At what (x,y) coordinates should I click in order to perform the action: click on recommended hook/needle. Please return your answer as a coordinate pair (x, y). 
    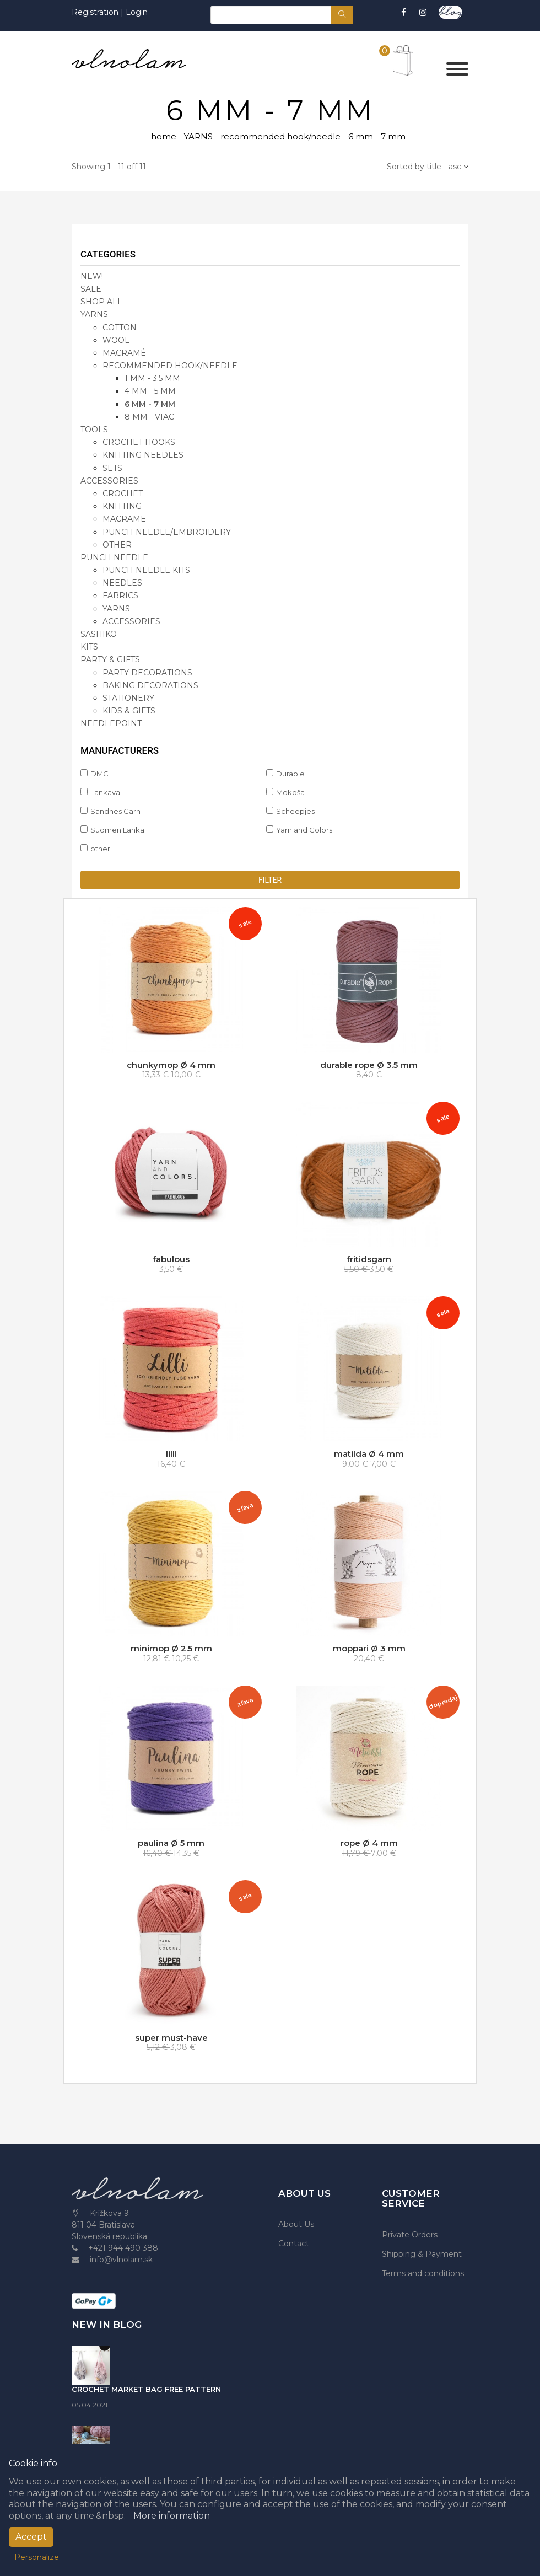
    Looking at the image, I should click on (280, 136).